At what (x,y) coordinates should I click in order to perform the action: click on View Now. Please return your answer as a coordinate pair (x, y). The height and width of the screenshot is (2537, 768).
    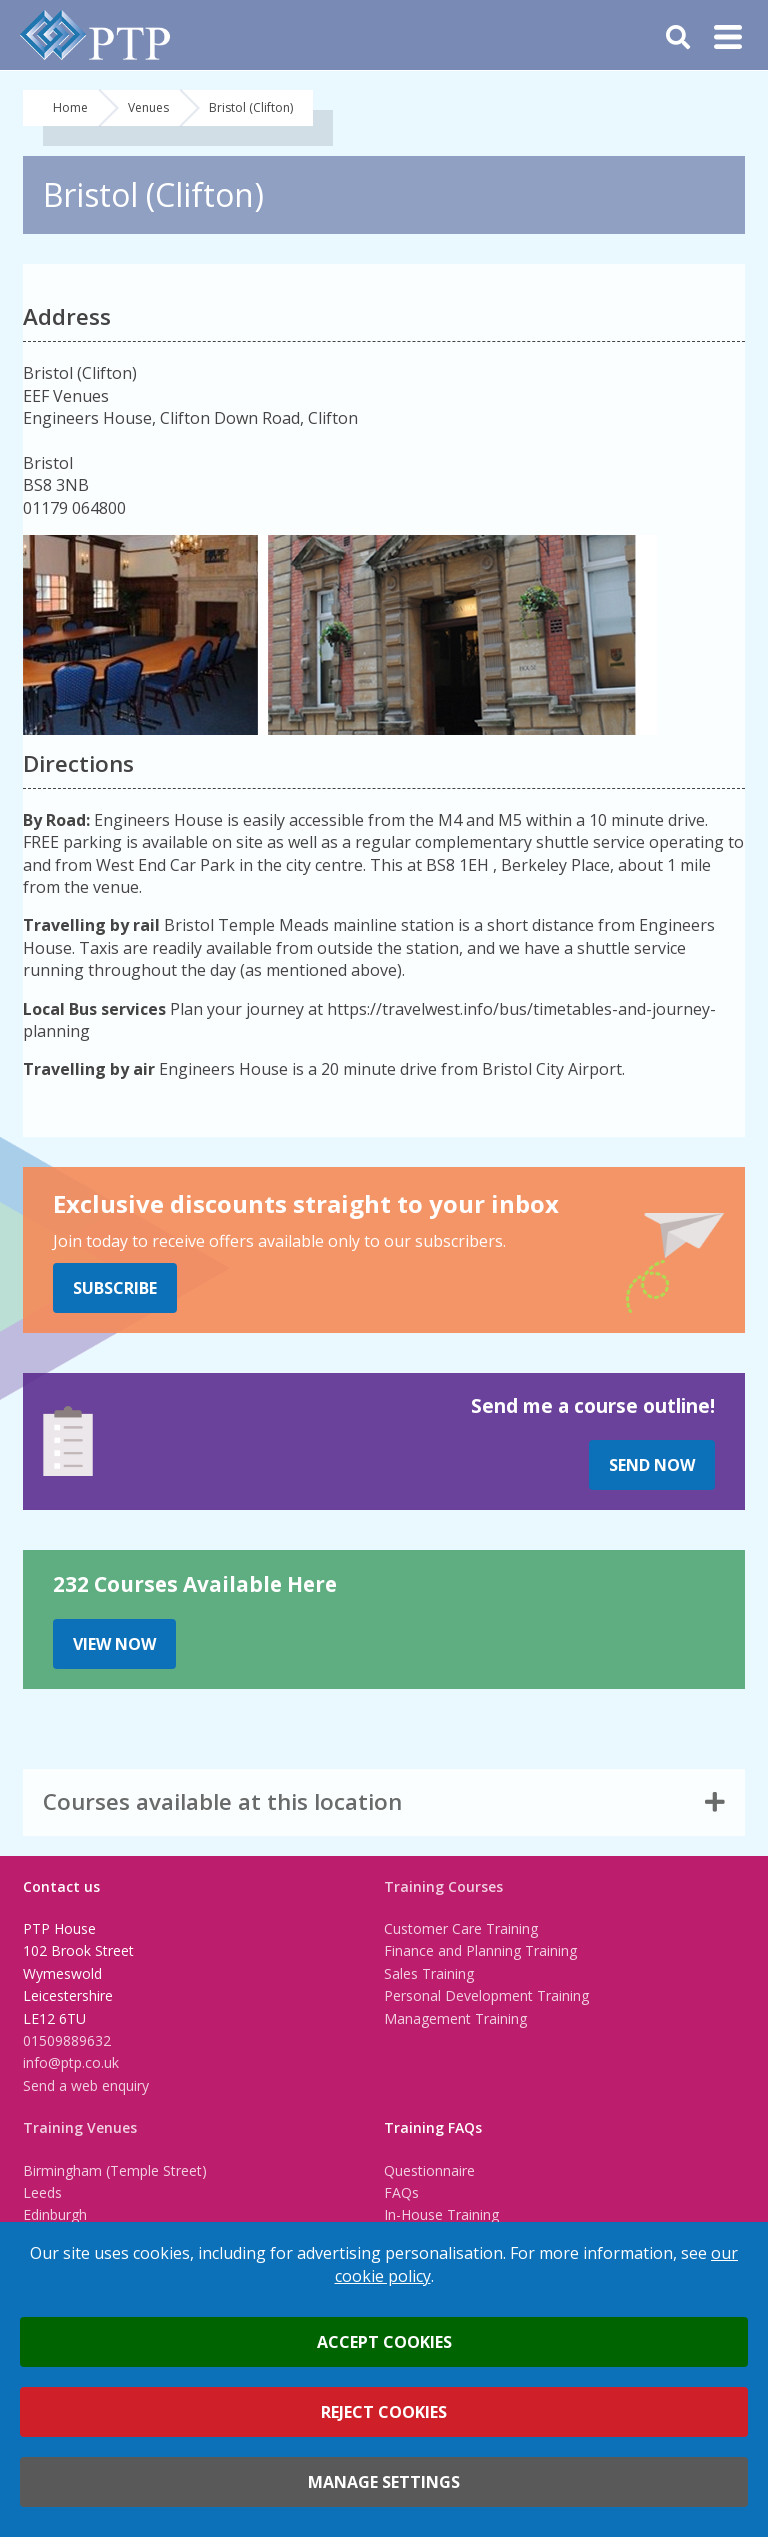
    Looking at the image, I should click on (114, 1644).